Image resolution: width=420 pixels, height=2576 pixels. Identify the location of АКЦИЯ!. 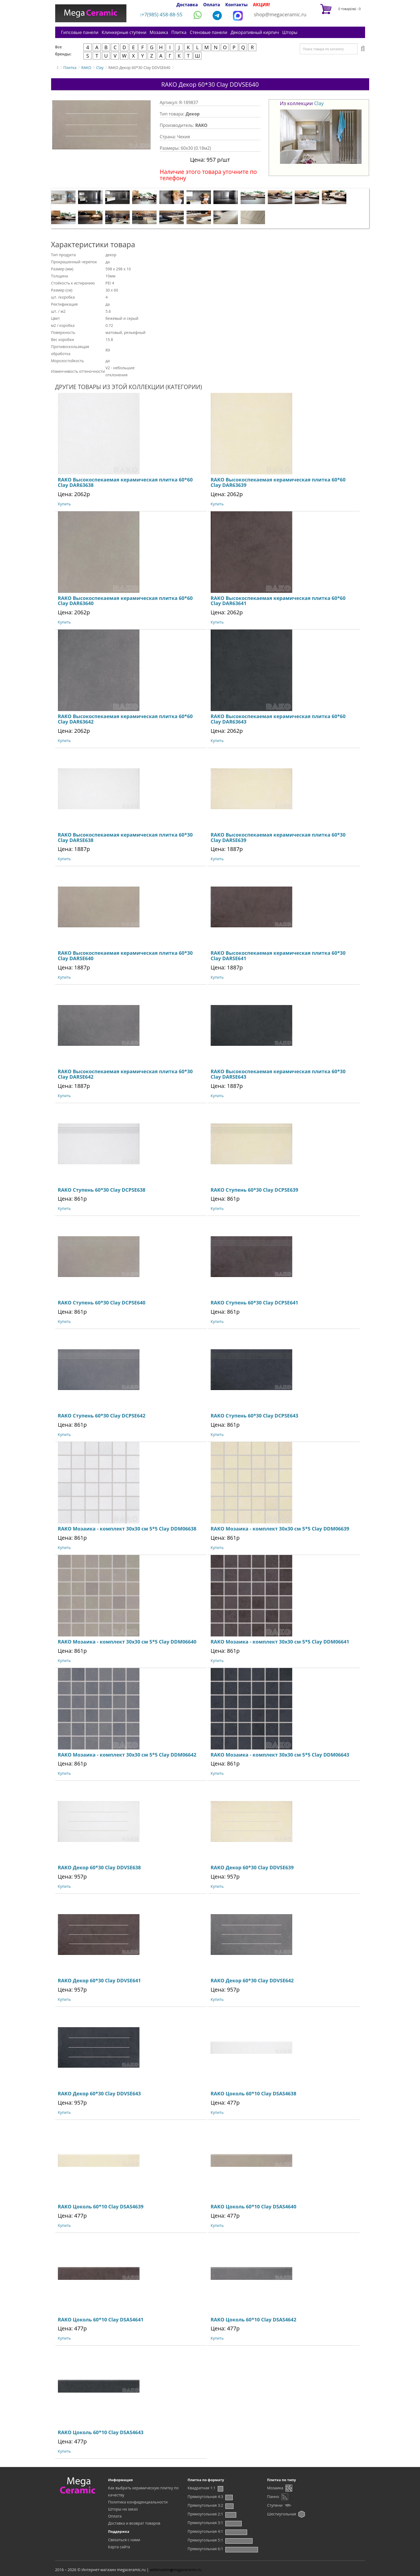
(261, 5).